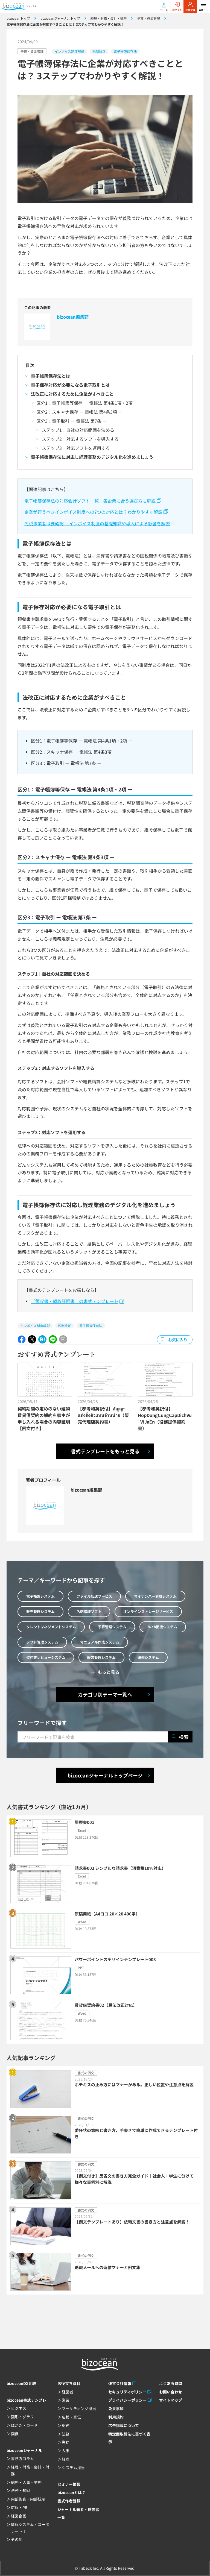 This screenshot has height=2576, width=210. I want to click on 予算・資金管理, so click(32, 51).